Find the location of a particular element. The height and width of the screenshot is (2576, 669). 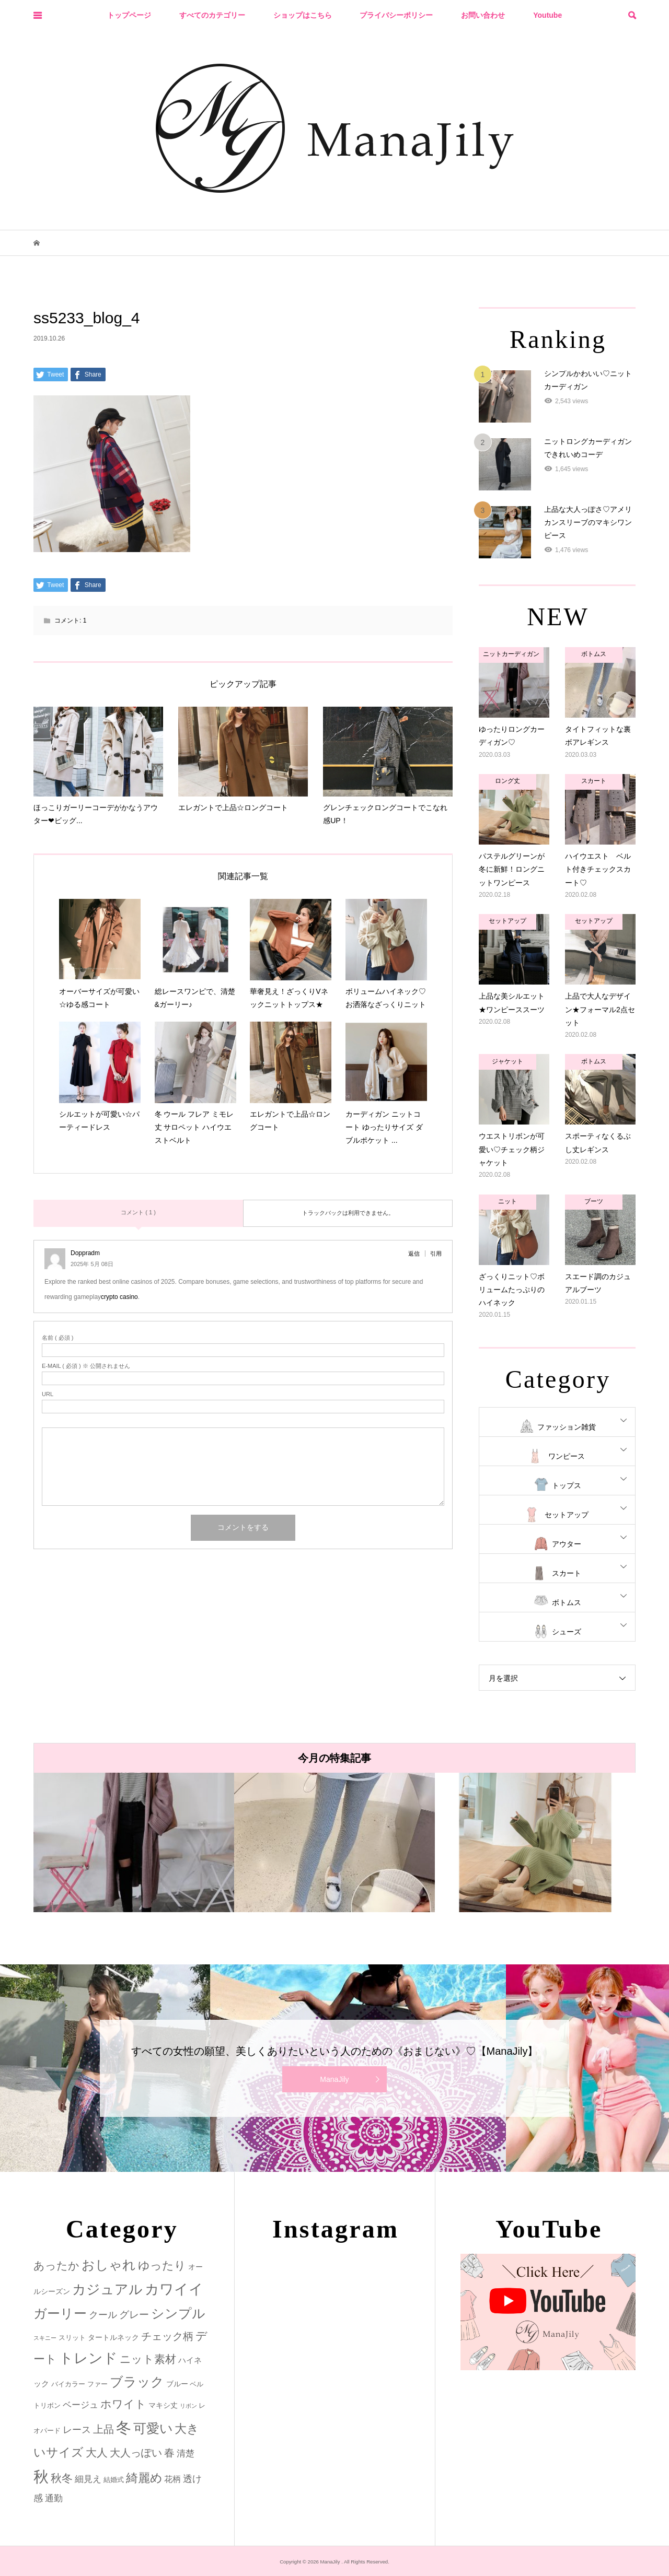

Youtube is located at coordinates (547, 15).